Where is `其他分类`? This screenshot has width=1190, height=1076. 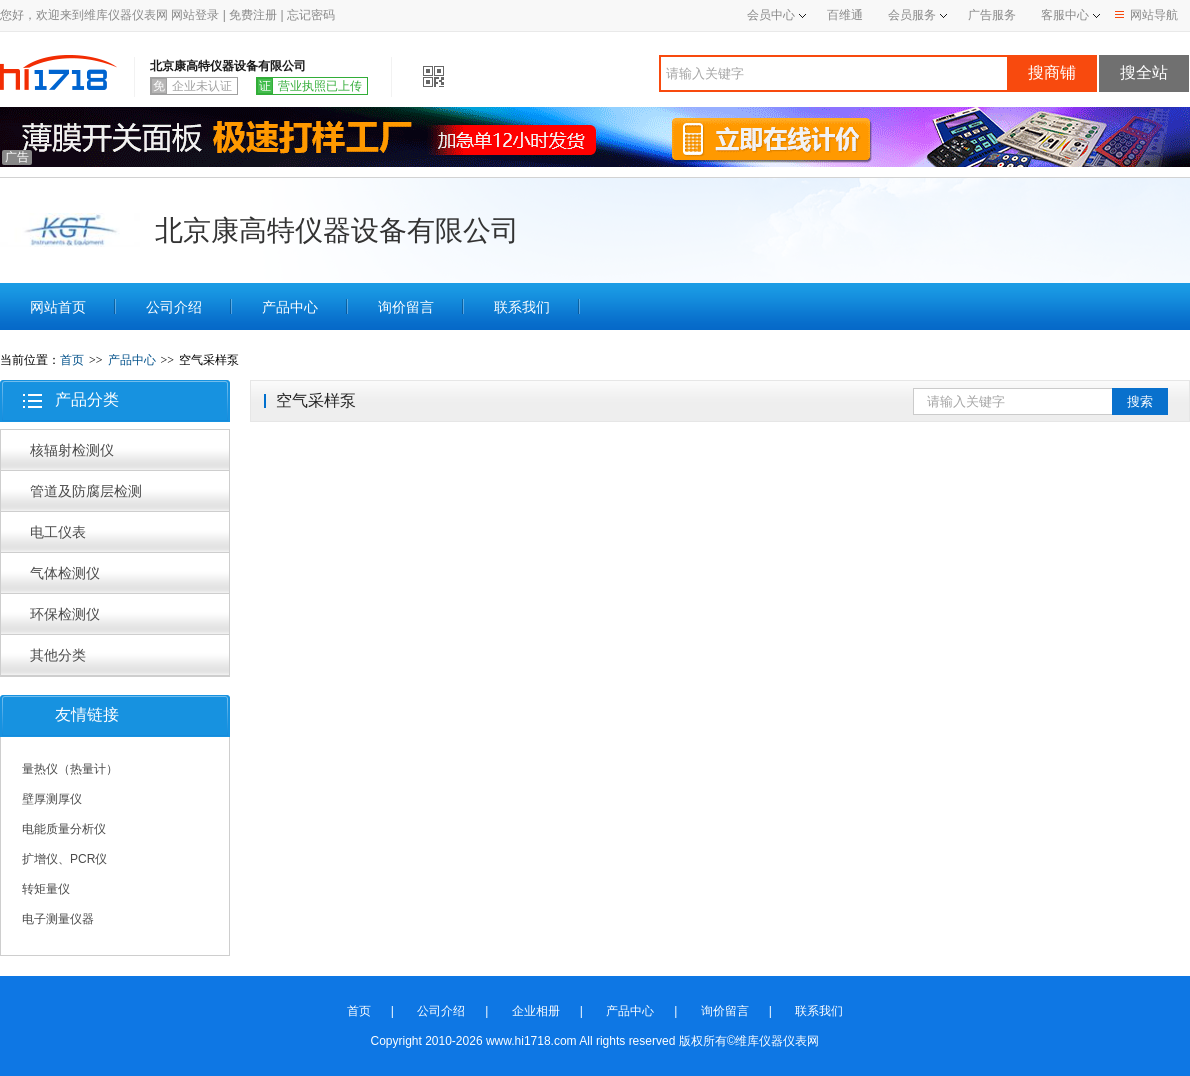 其他分类 is located at coordinates (58, 655).